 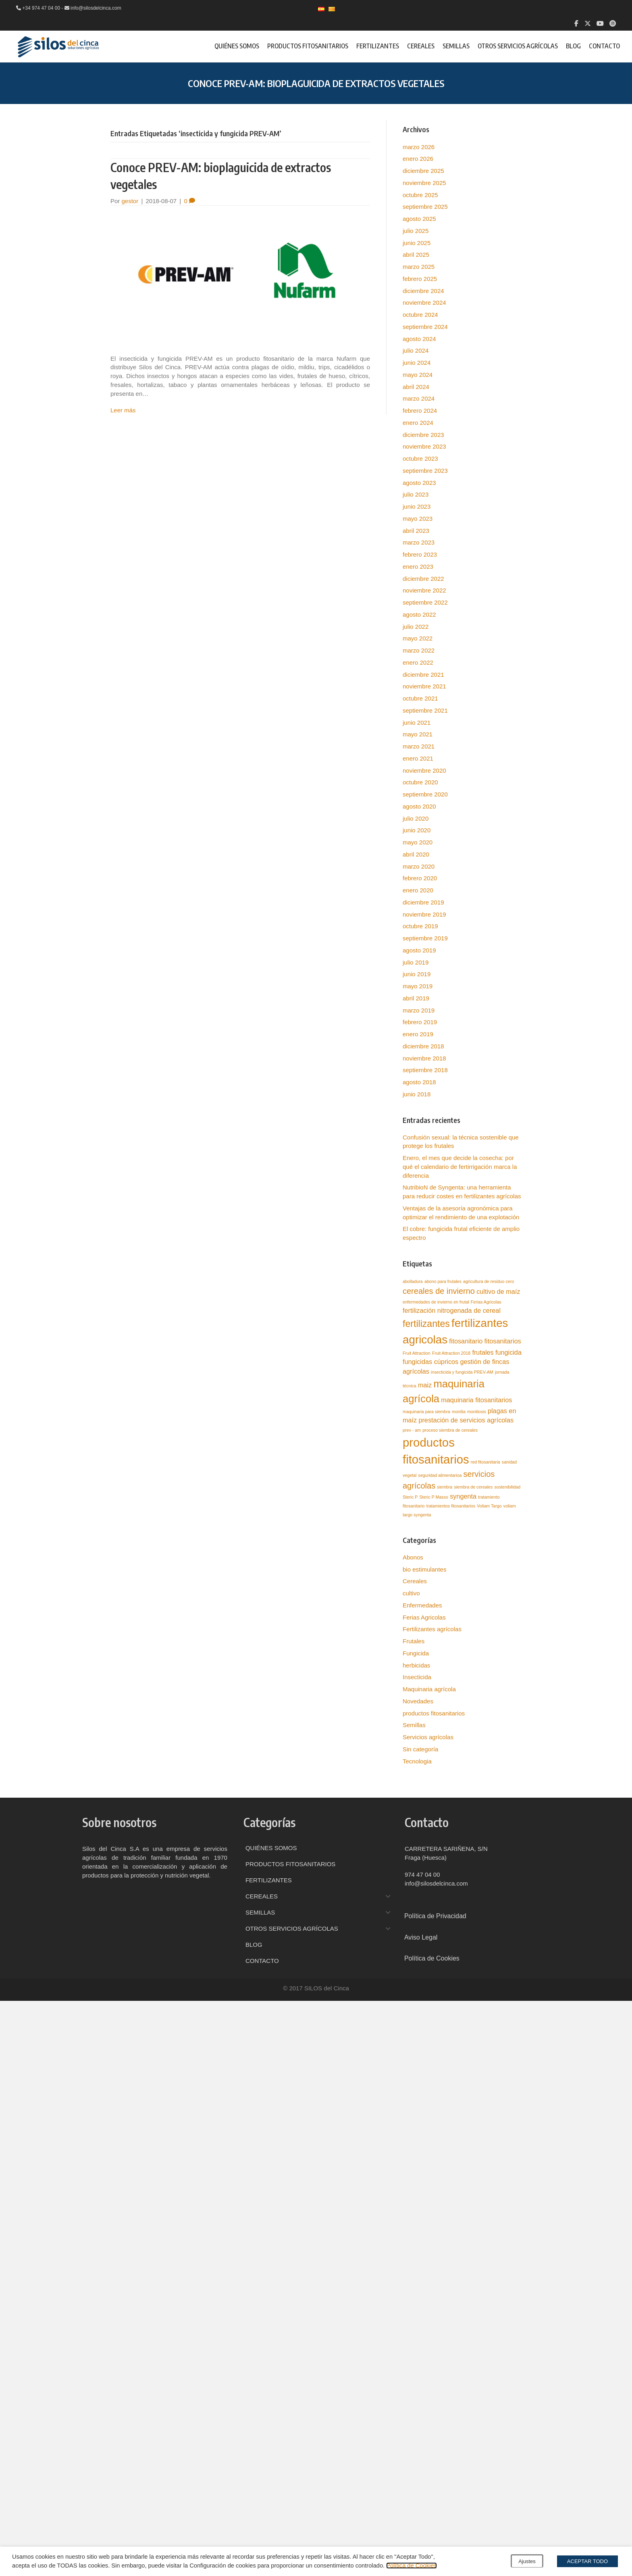 What do you see at coordinates (489, 1505) in the screenshot?
I see `Voliam Targo [Voliam Targo (1 elemento)]` at bounding box center [489, 1505].